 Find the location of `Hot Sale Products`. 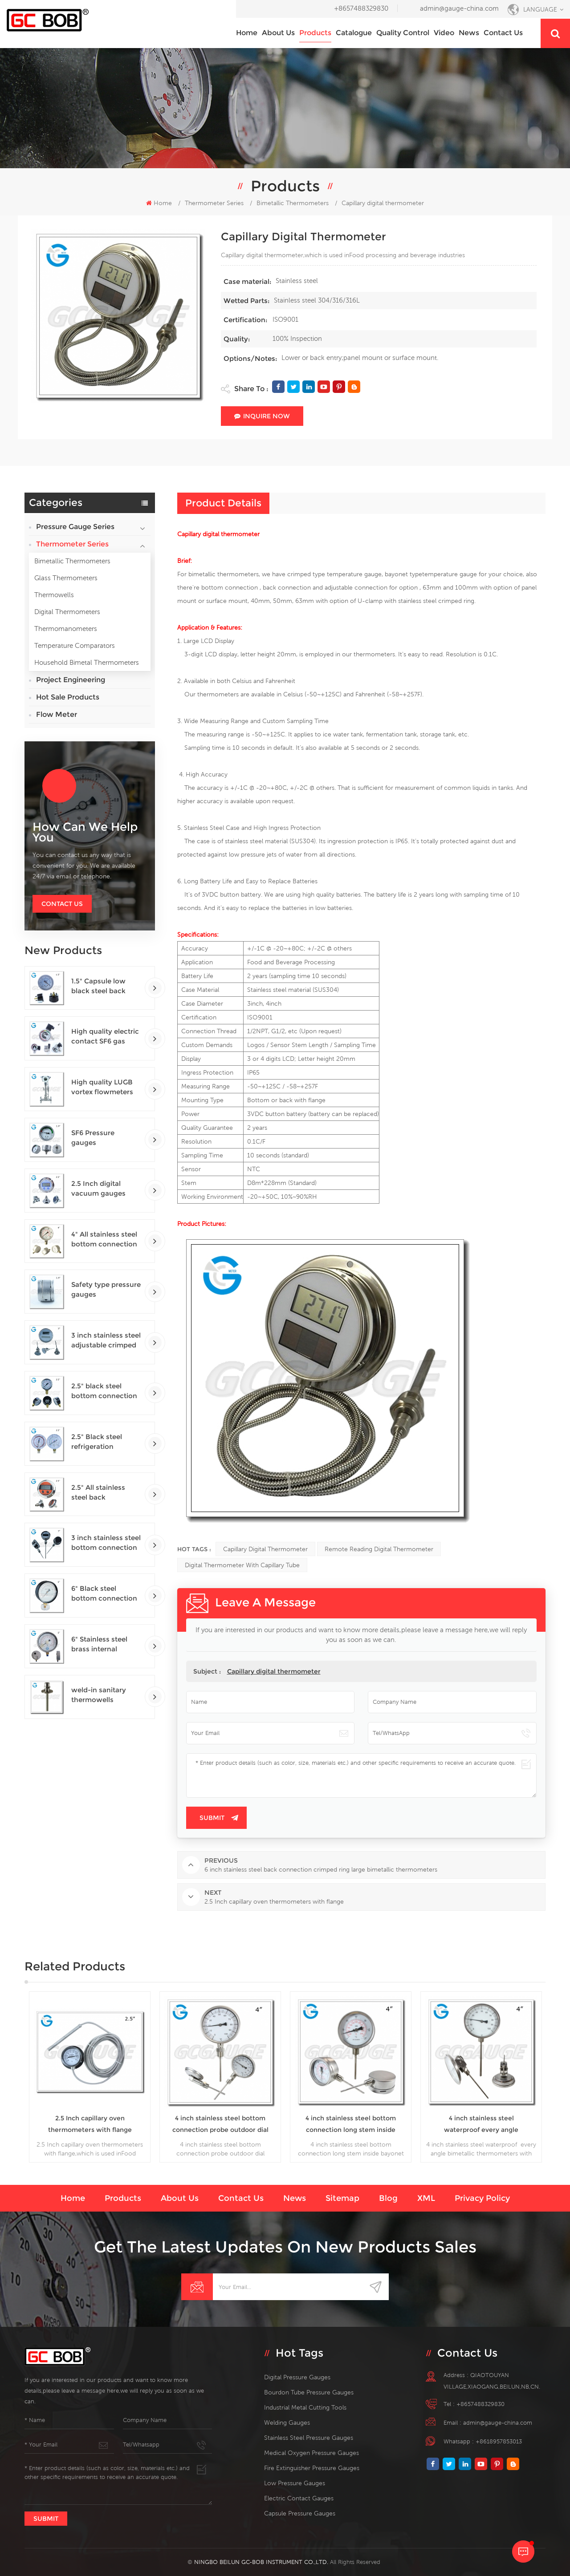

Hot Sale Products is located at coordinates (67, 697).